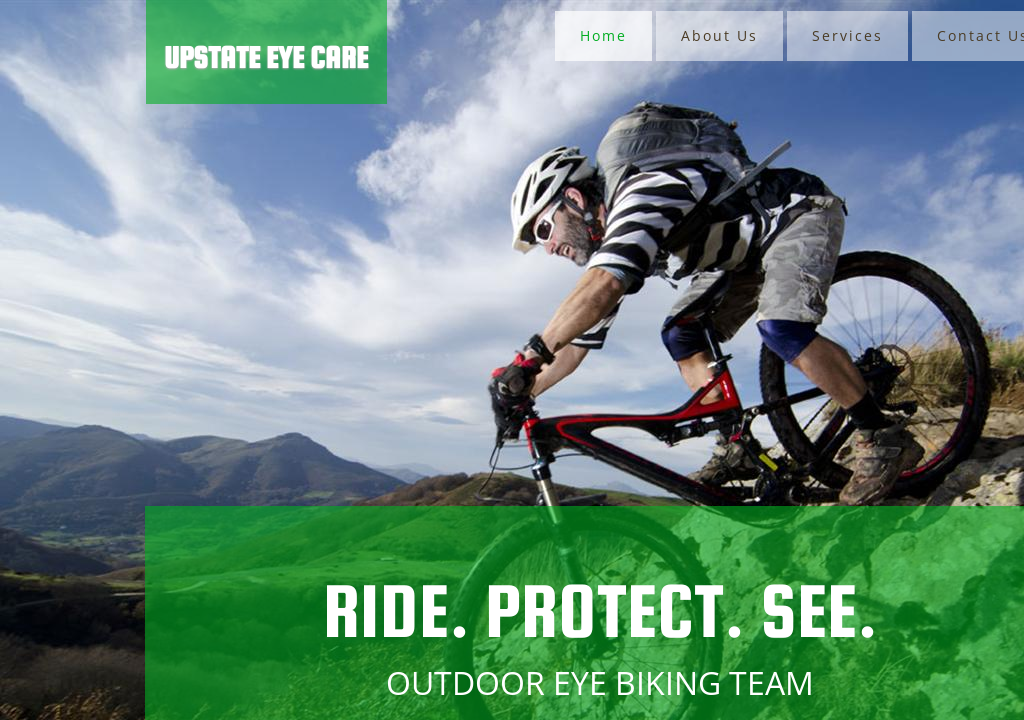 The width and height of the screenshot is (1024, 720). Describe the element at coordinates (719, 35) in the screenshot. I see `About Us` at that location.